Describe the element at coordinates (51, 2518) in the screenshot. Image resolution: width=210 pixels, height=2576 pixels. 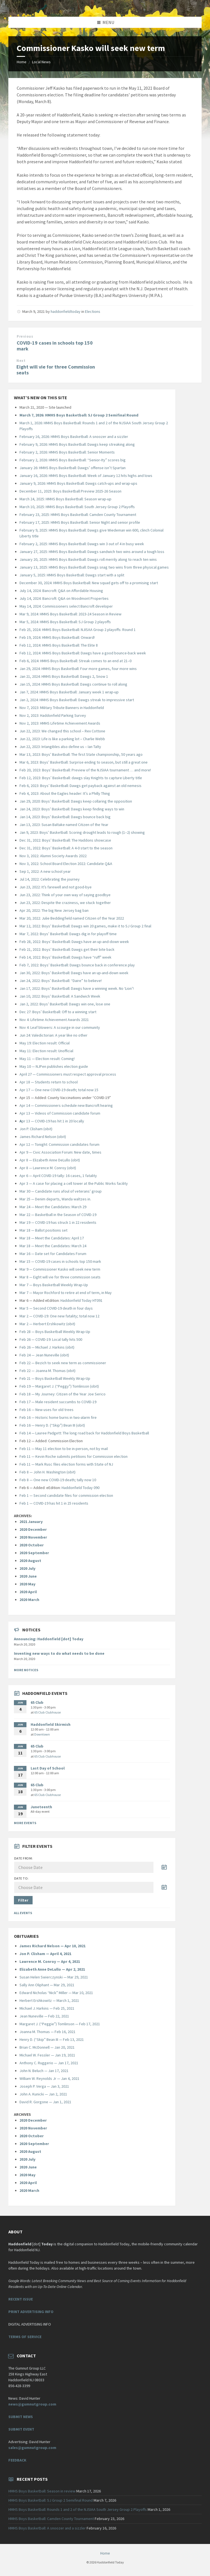
I see `HMHS Boys Basketball: Camden County Tournament` at that location.